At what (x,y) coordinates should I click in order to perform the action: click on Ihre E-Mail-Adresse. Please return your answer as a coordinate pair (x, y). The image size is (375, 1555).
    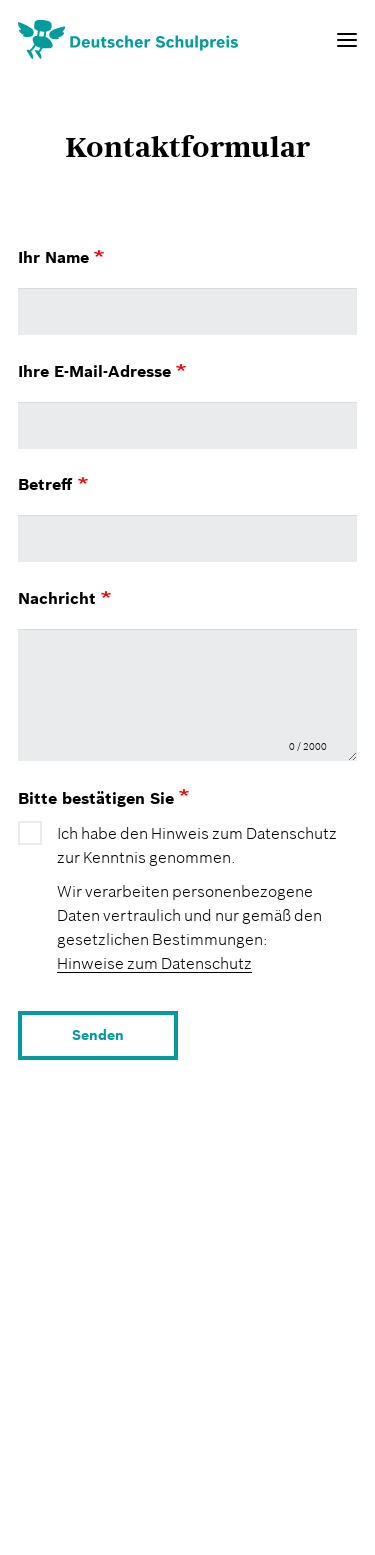
    Looking at the image, I should click on (102, 371).